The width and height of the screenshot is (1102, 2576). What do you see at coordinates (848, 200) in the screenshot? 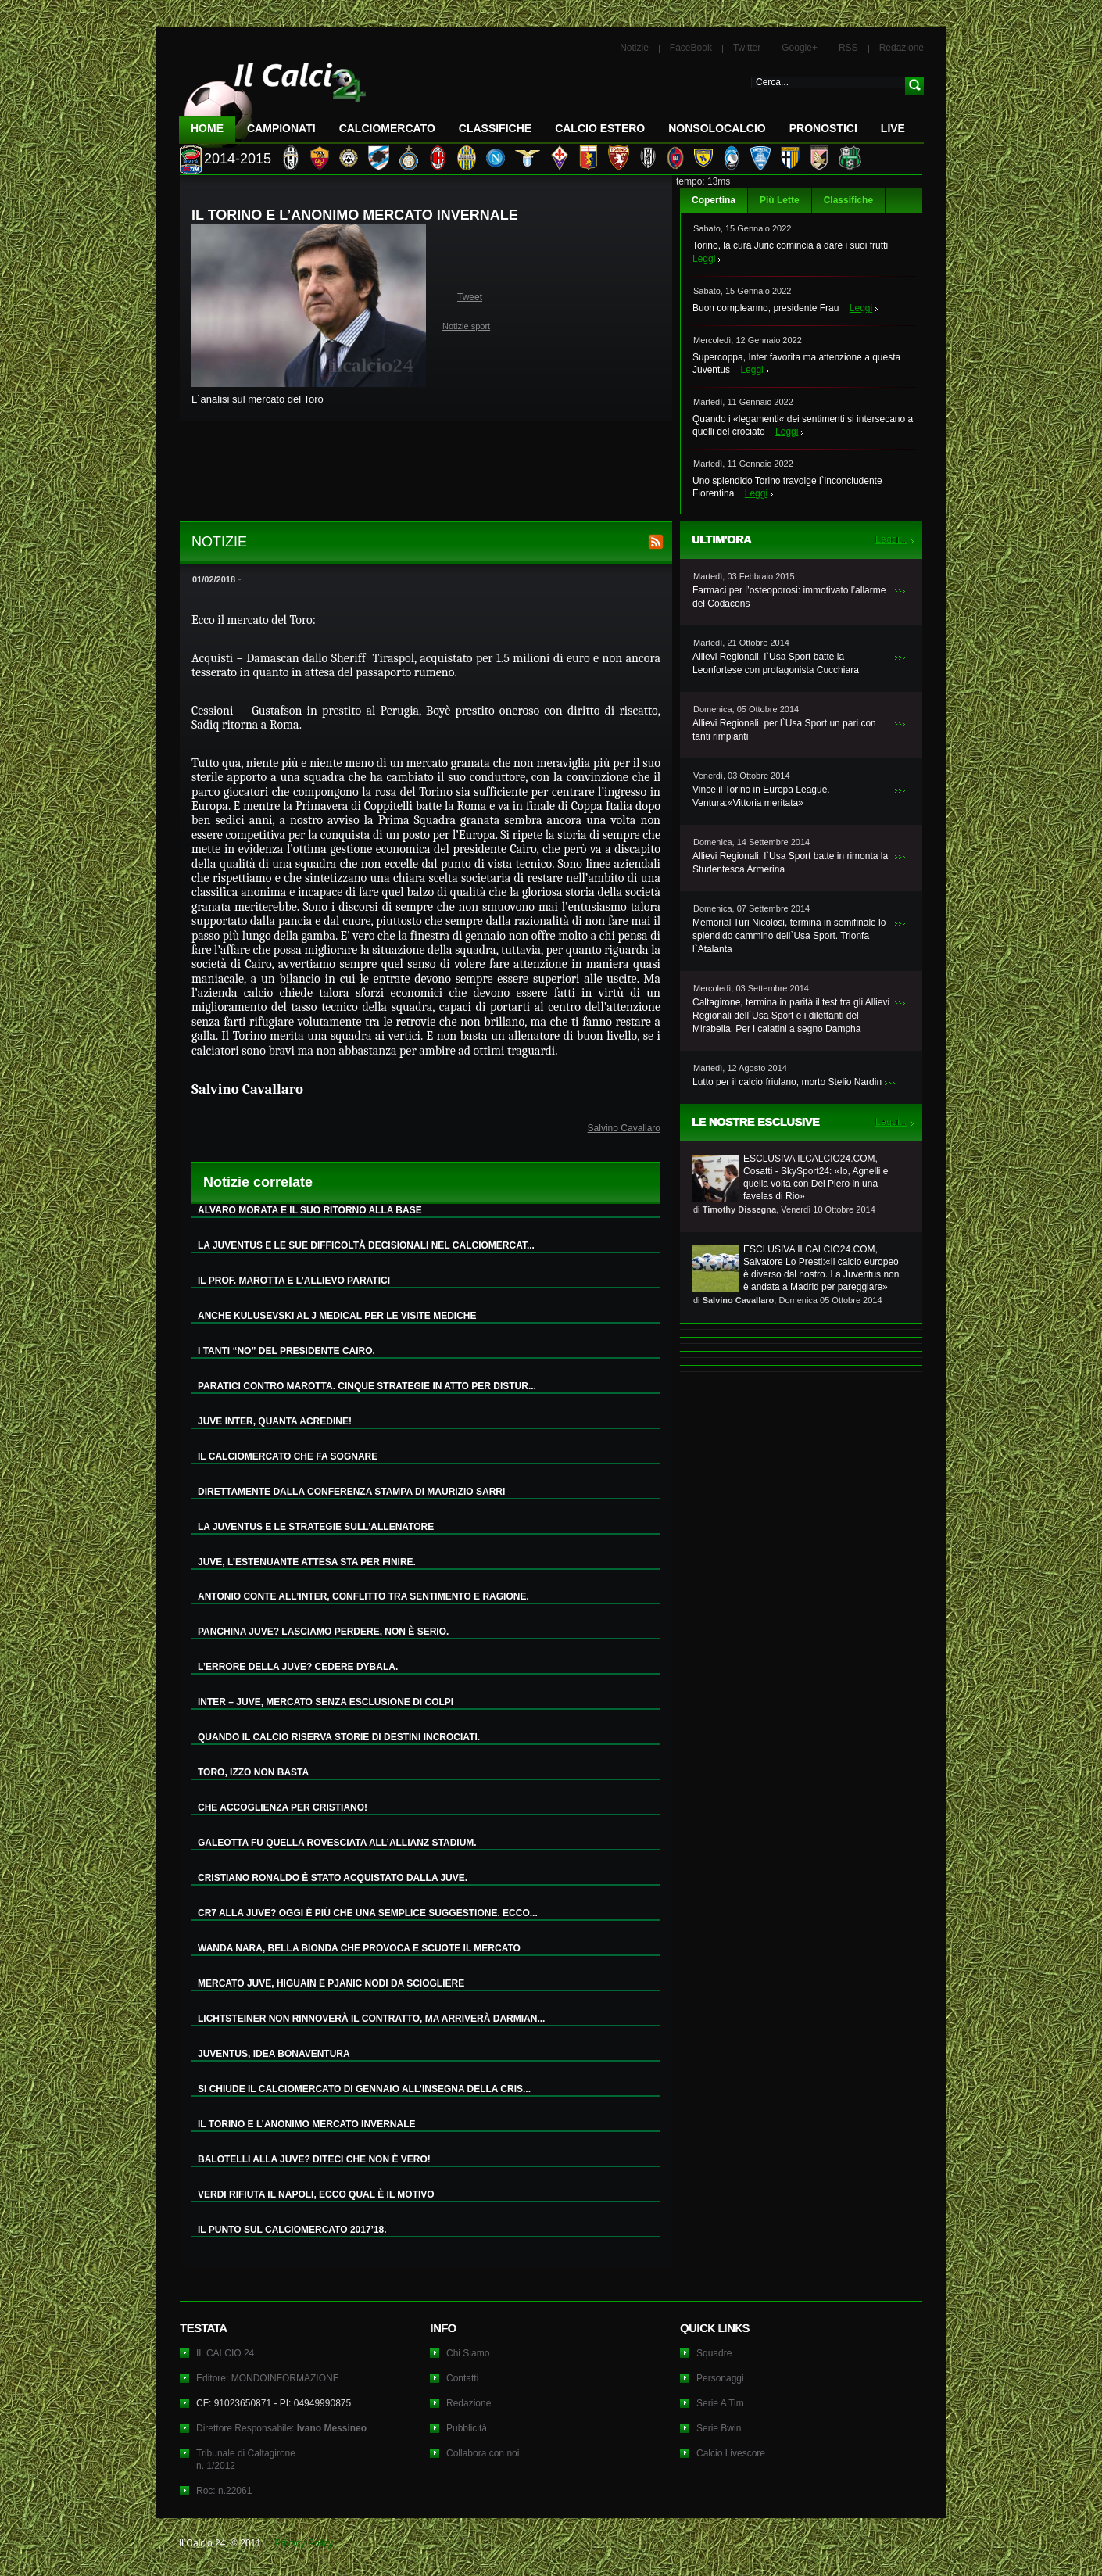
I see `Classifiche` at bounding box center [848, 200].